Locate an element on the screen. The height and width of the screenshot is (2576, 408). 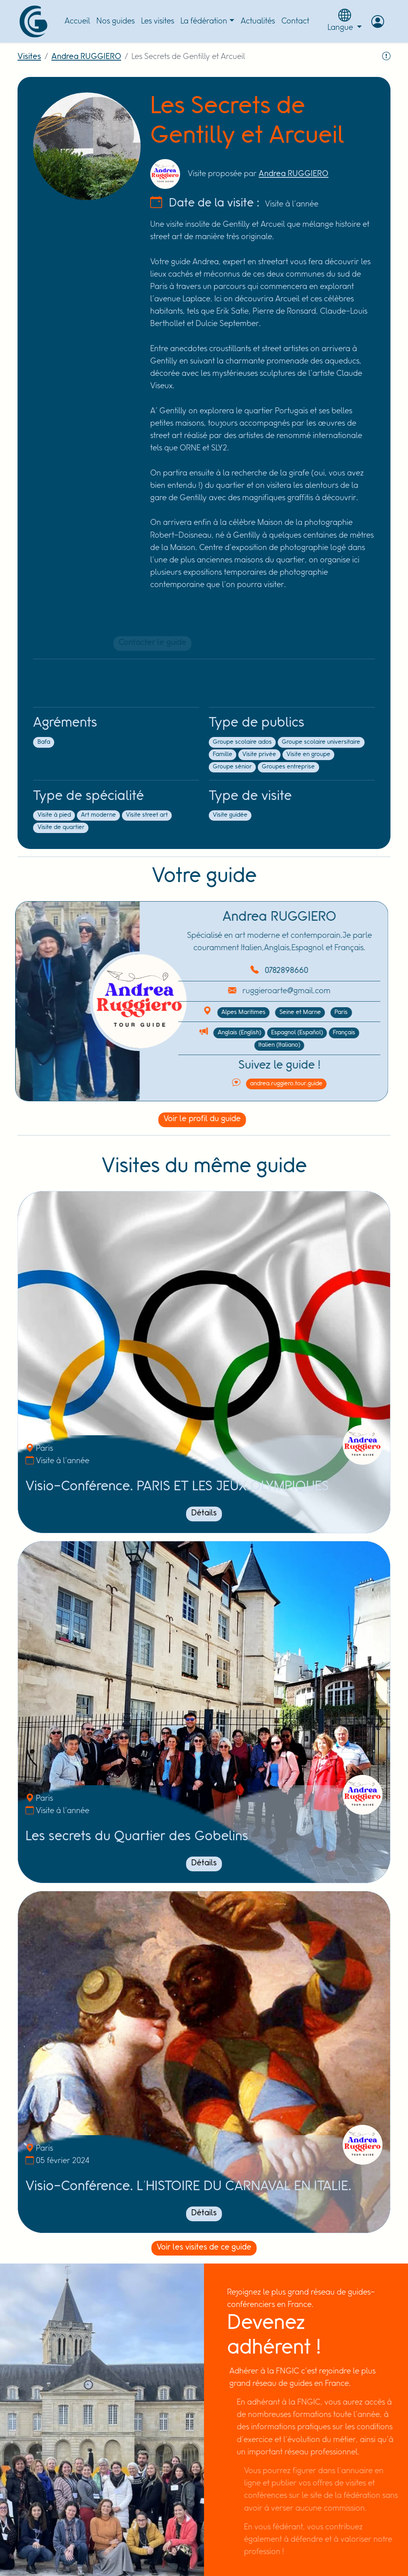
Visite à pied is located at coordinates (49, 815).